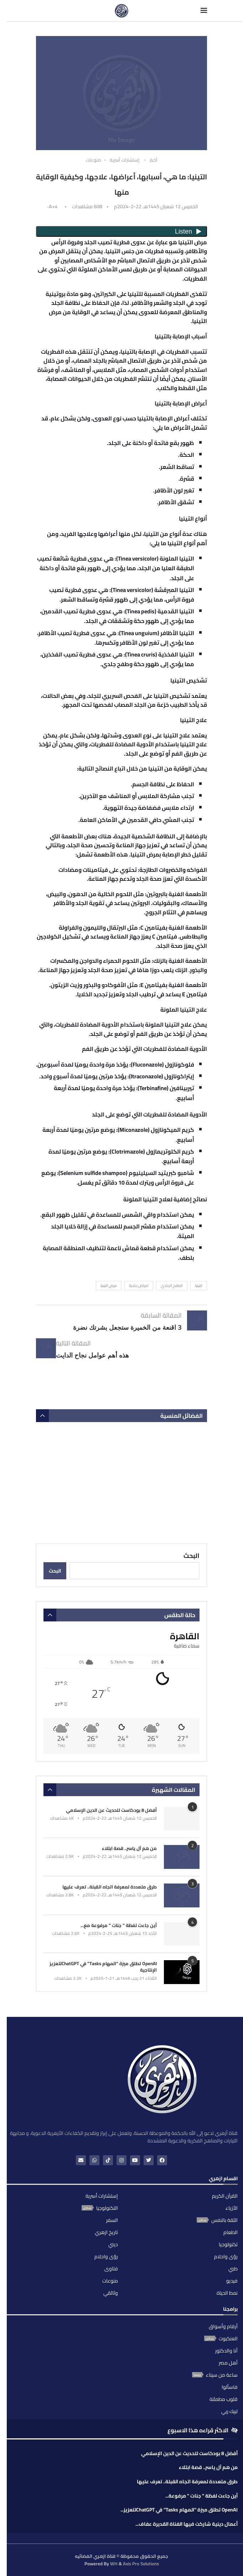  Describe the element at coordinates (111, 2268) in the screenshot. I see `فتاوى` at that location.